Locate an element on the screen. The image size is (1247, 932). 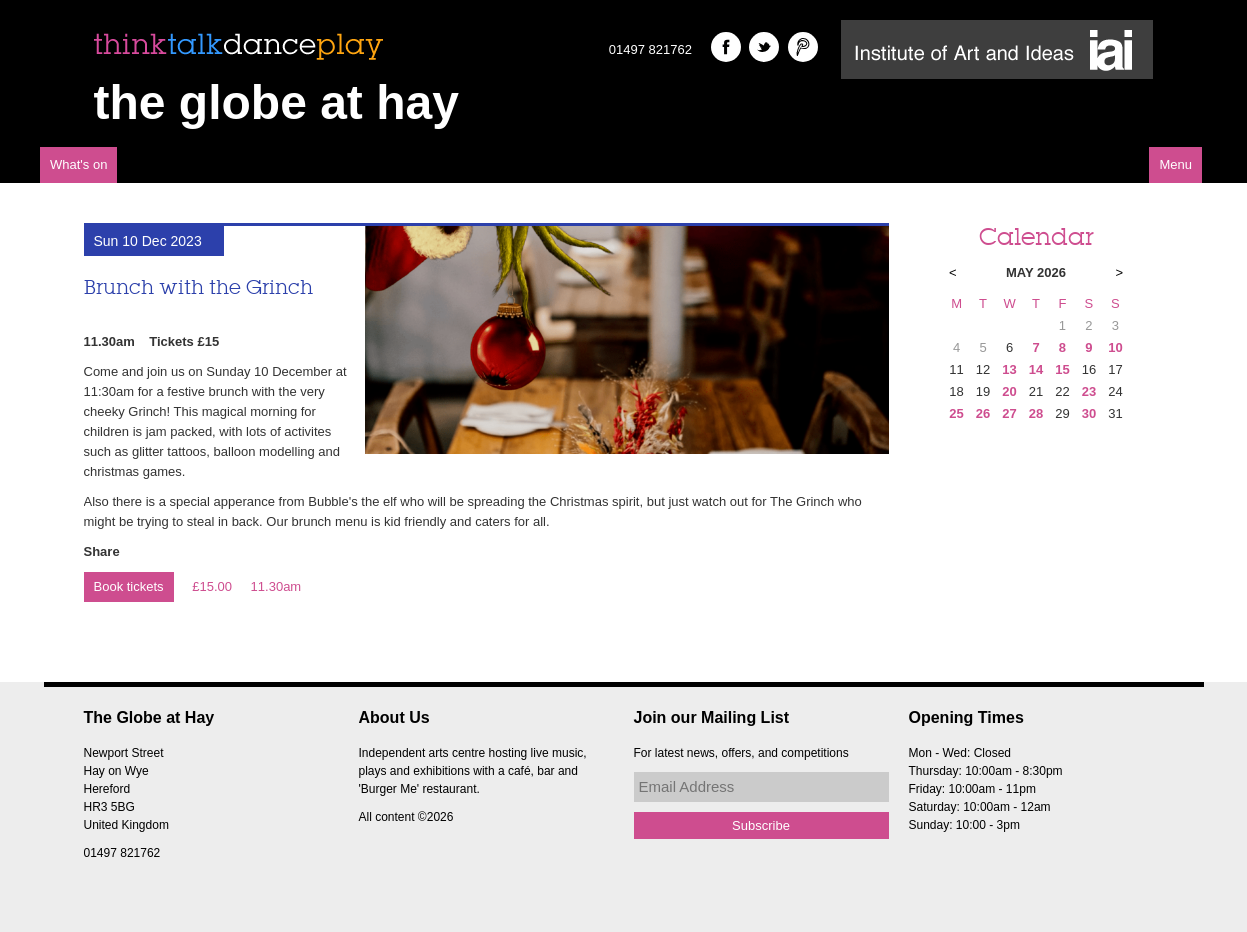
28 is located at coordinates (1036, 413).